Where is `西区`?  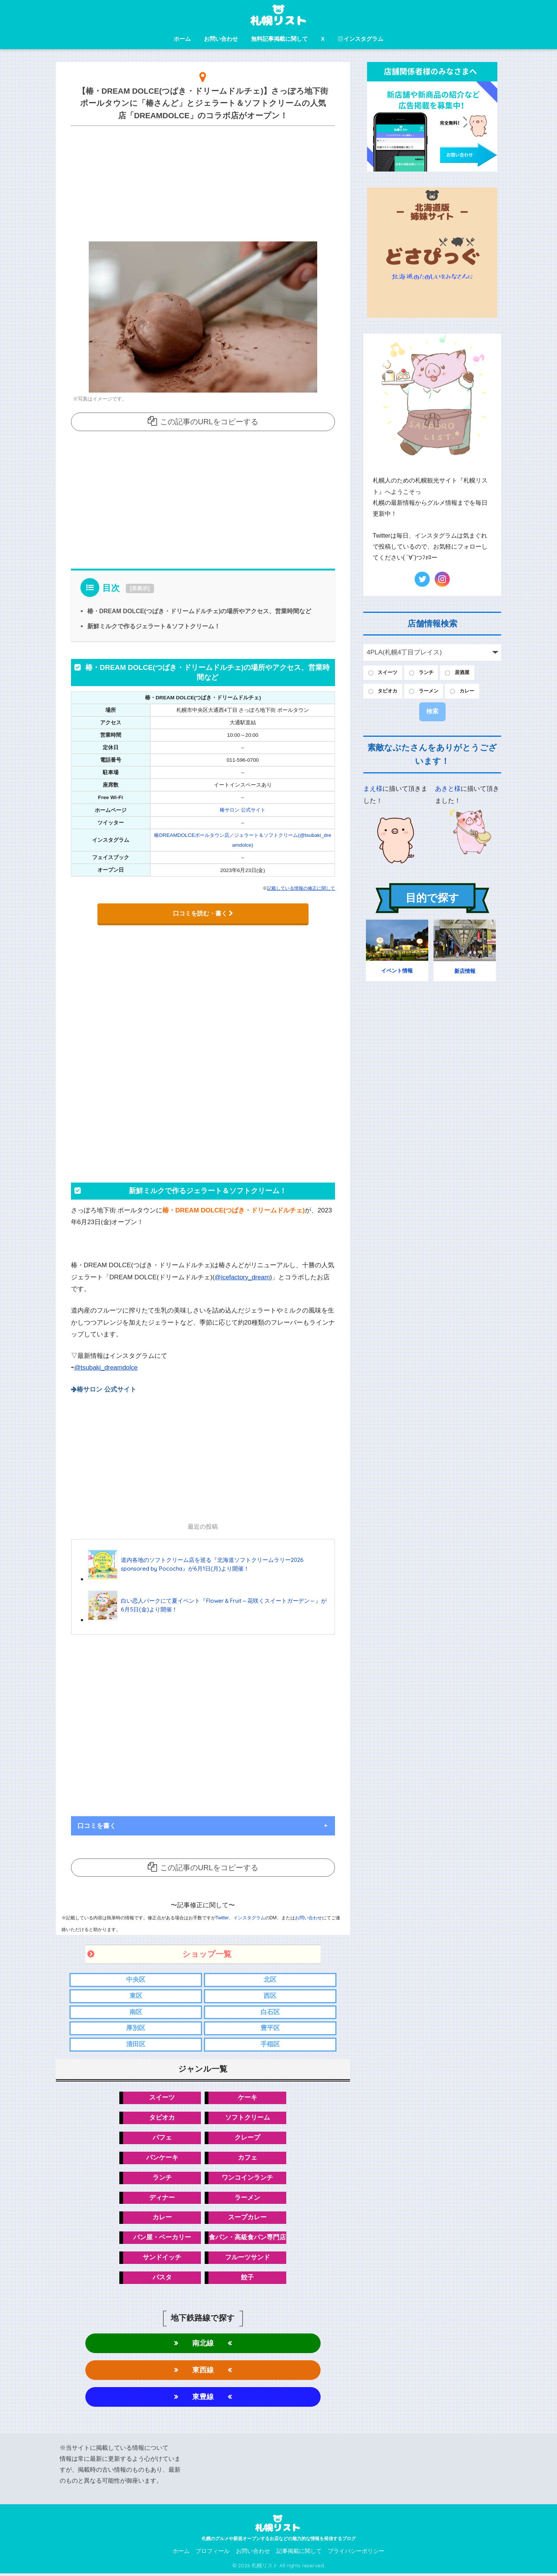
西区 is located at coordinates (270, 1995).